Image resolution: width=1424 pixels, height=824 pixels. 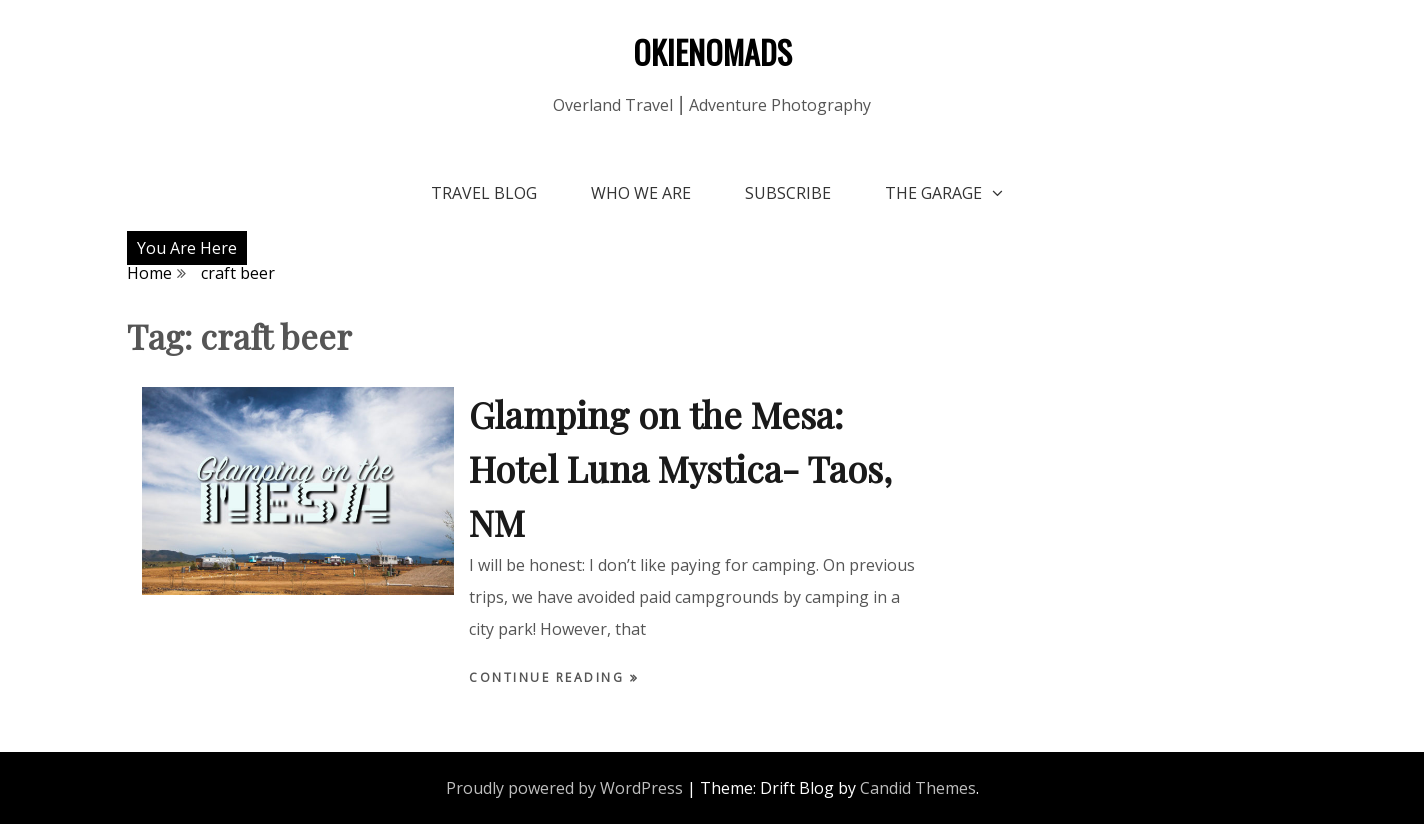 What do you see at coordinates (933, 193) in the screenshot?
I see `The Garage` at bounding box center [933, 193].